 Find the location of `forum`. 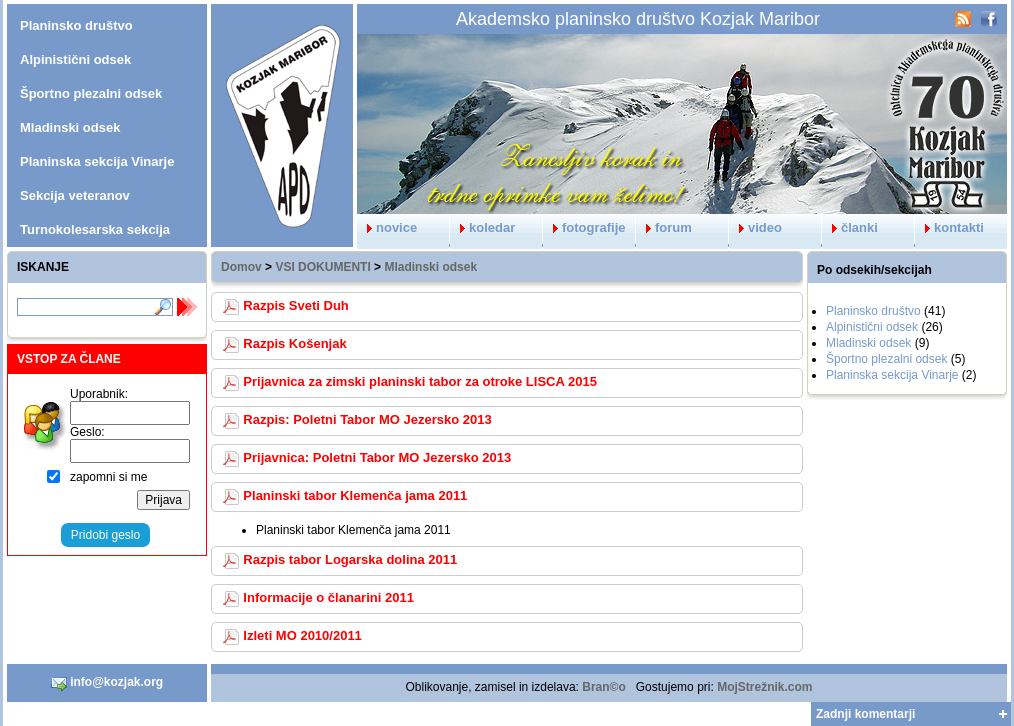

forum is located at coordinates (664, 227).